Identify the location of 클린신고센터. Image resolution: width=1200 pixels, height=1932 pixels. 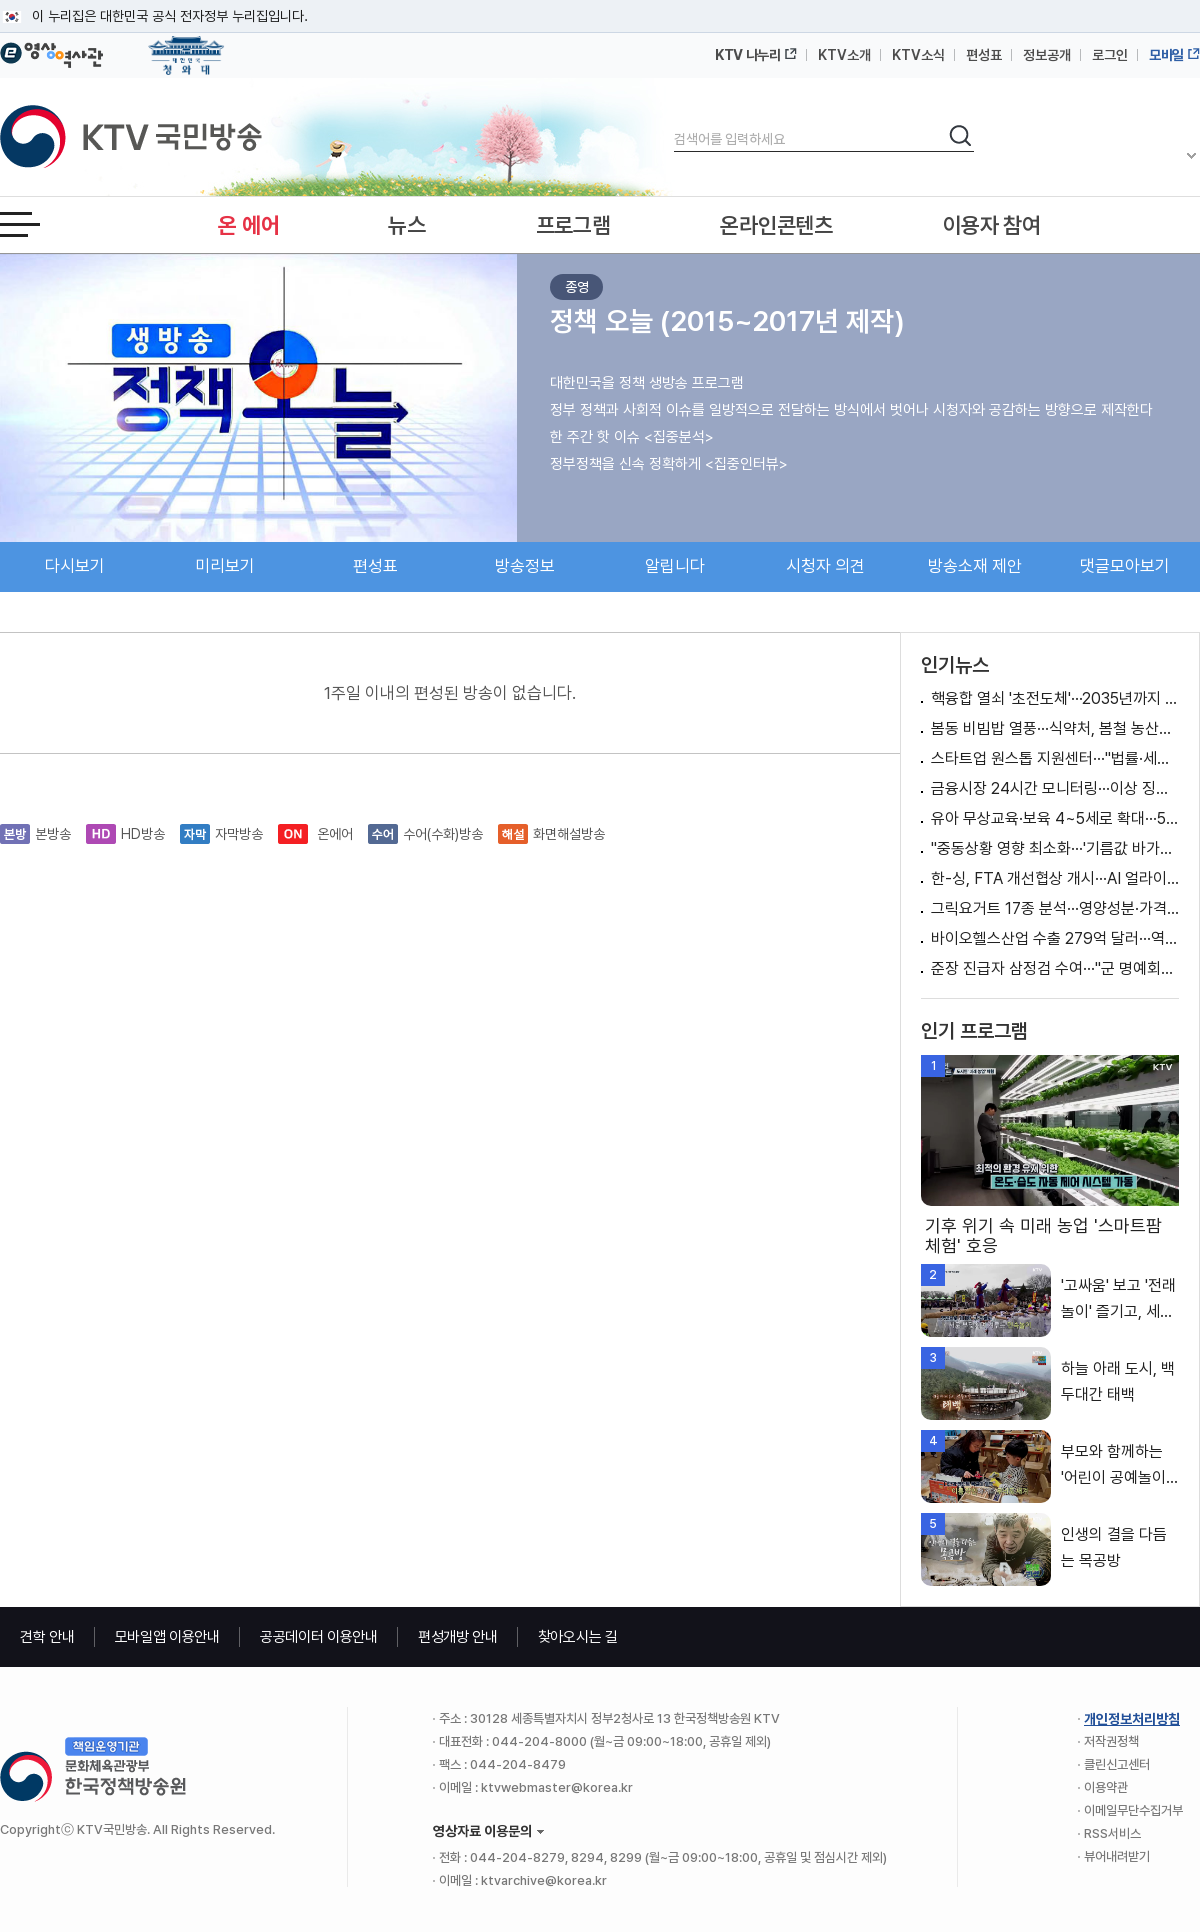
(1117, 1764).